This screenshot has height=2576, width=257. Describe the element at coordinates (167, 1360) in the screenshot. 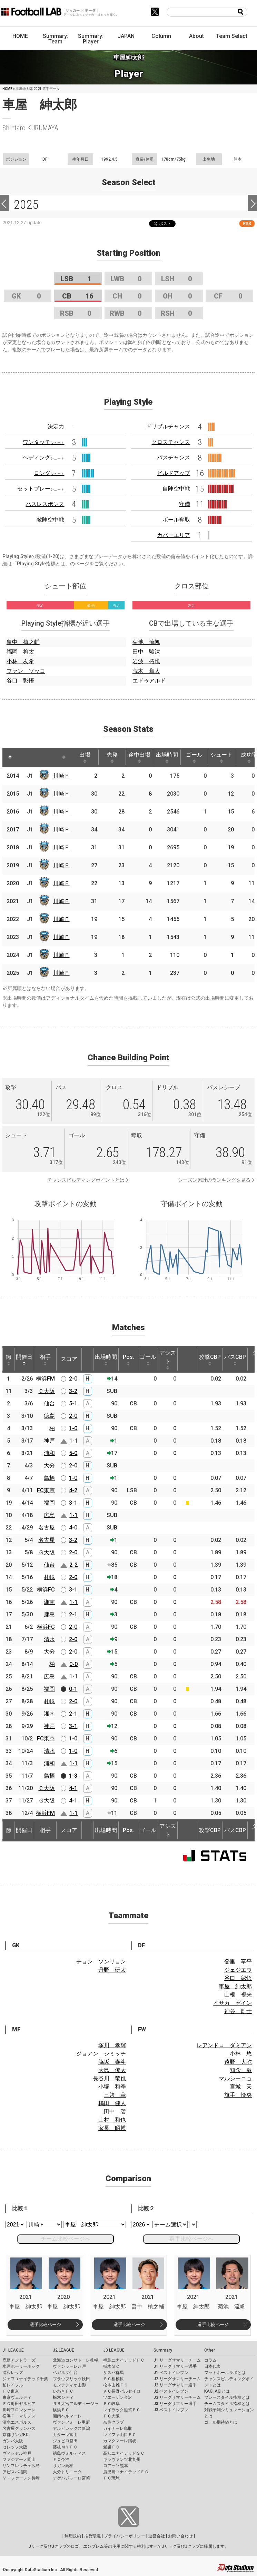

I see `アシスト [アシスト: activate to sort column ascending]` at that location.